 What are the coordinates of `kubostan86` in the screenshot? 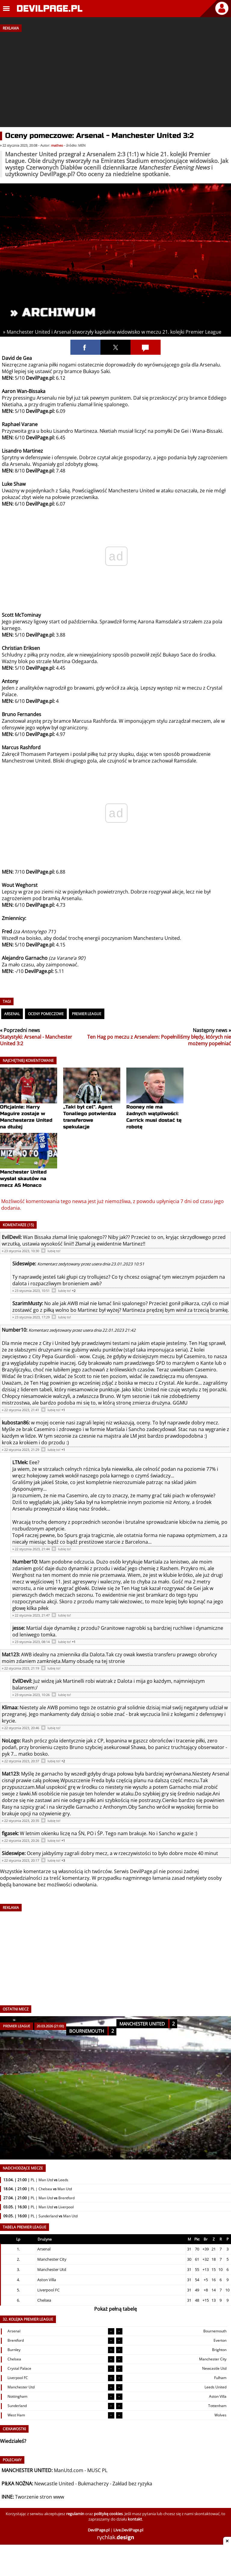 It's located at (15, 1422).